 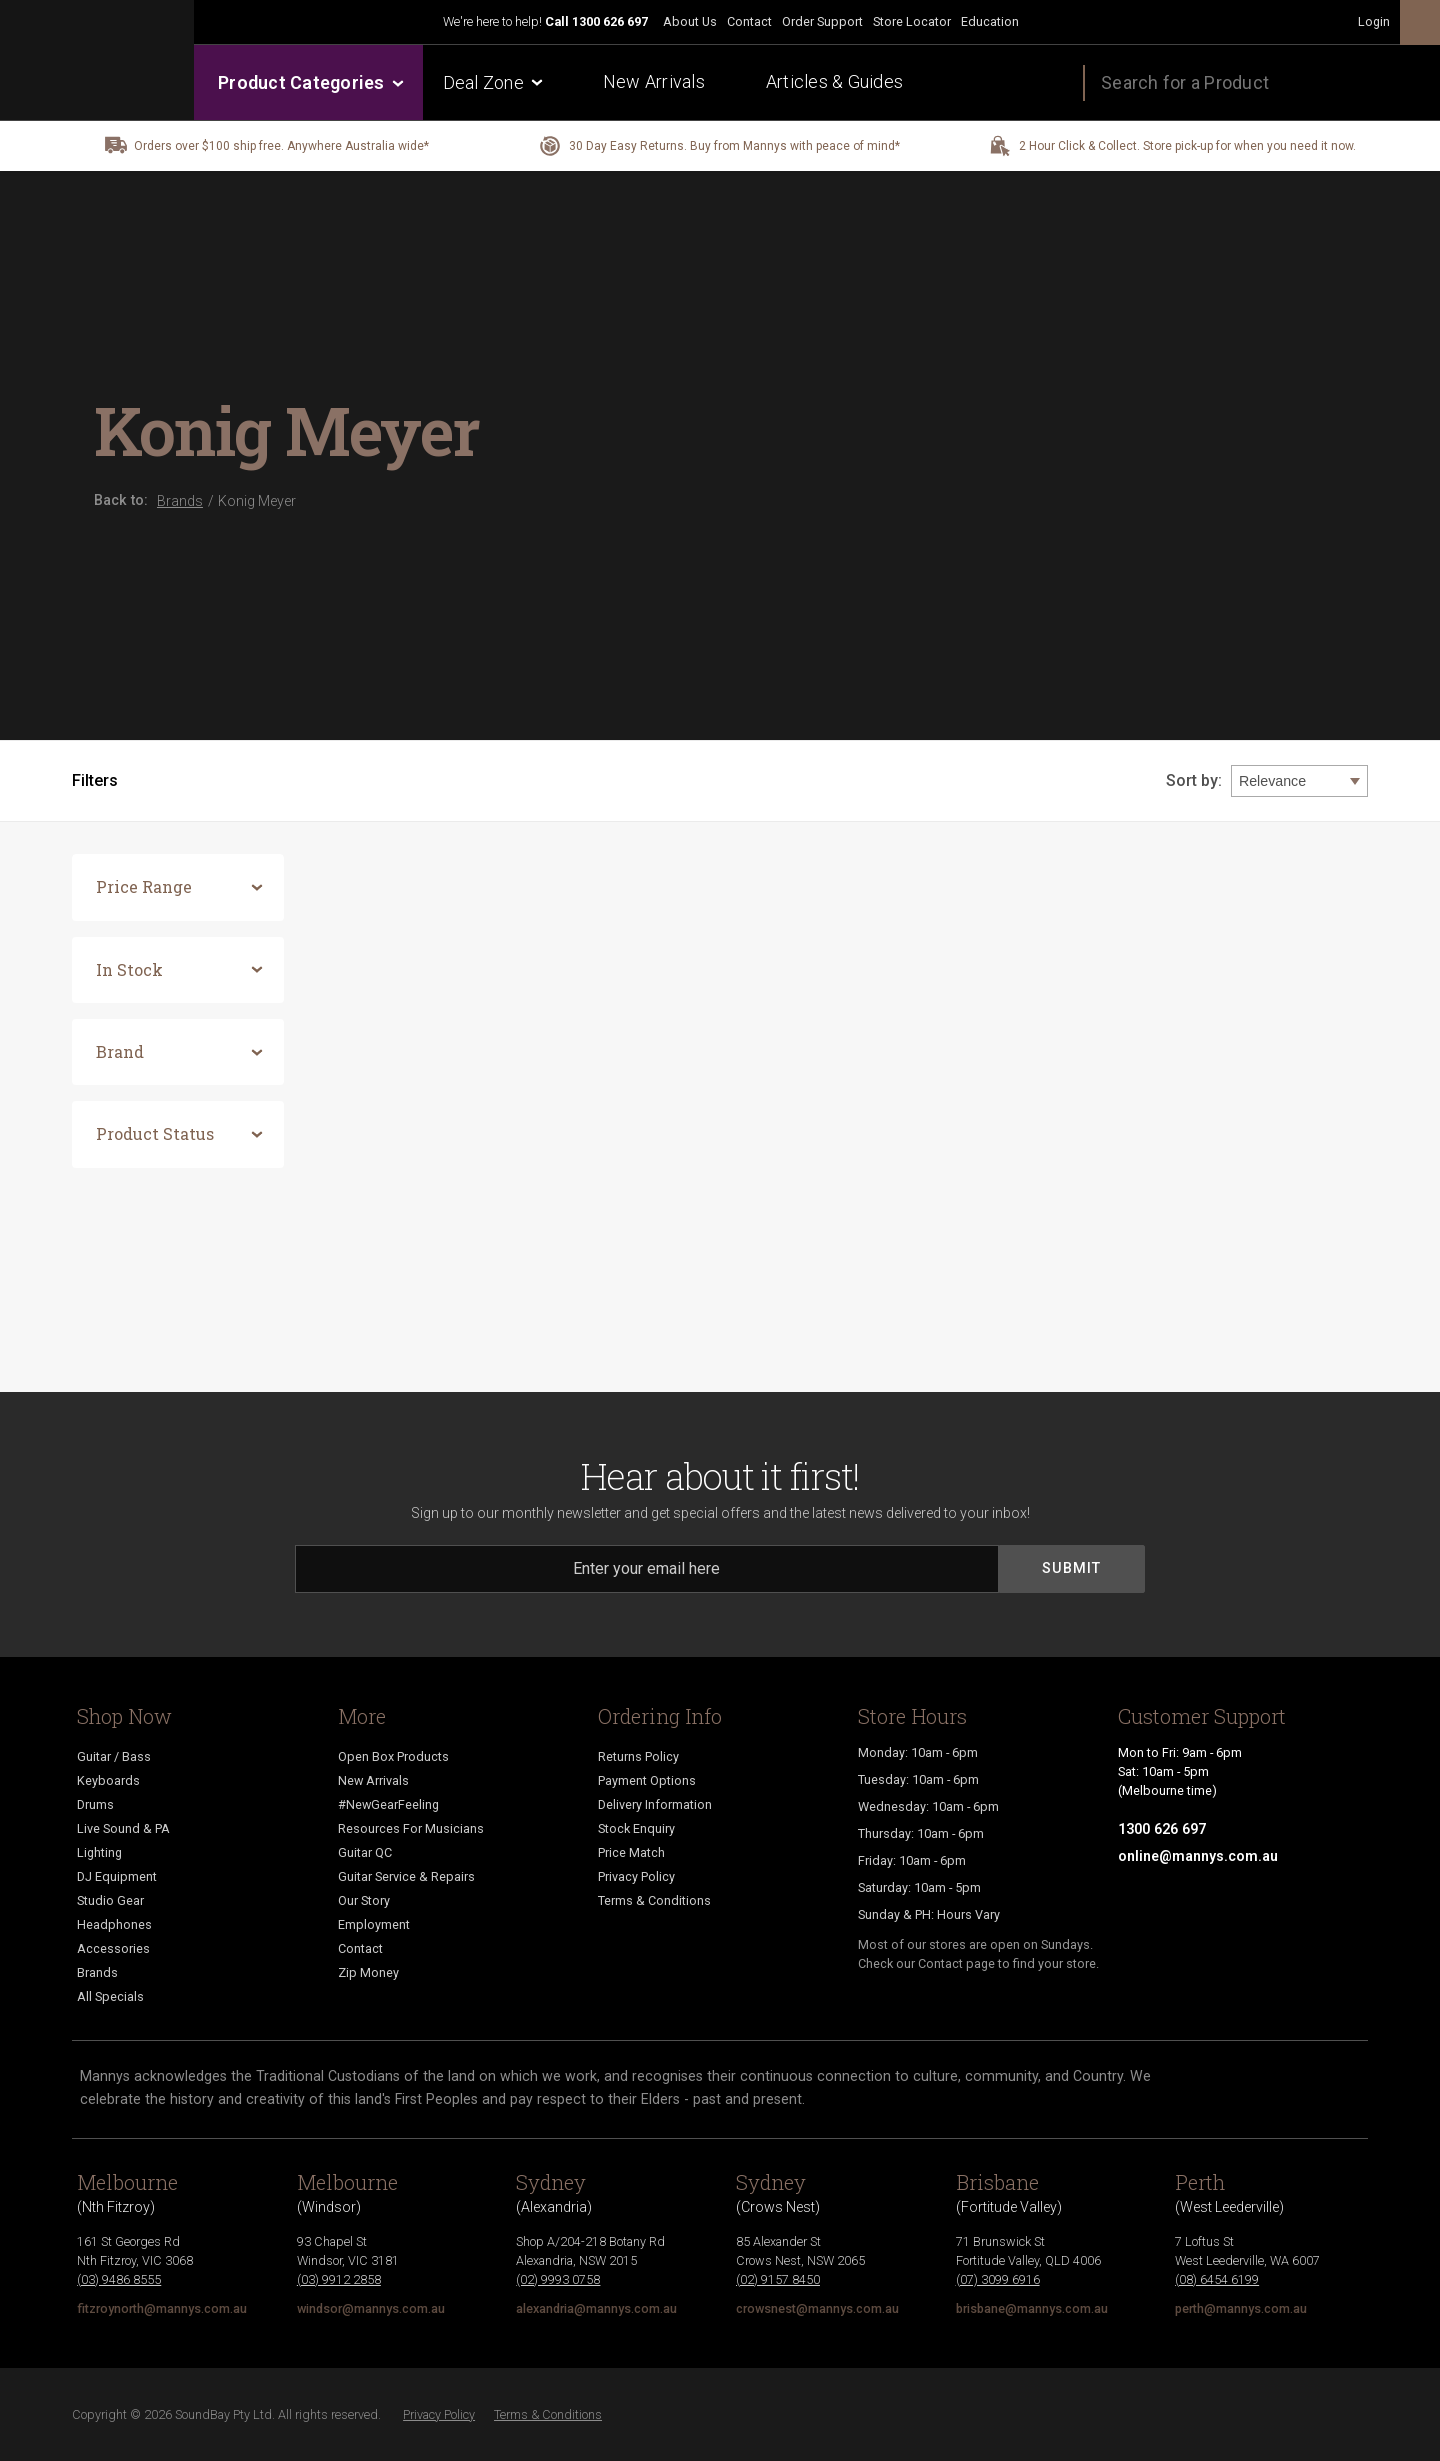 What do you see at coordinates (647, 1569) in the screenshot?
I see `[Email]` at bounding box center [647, 1569].